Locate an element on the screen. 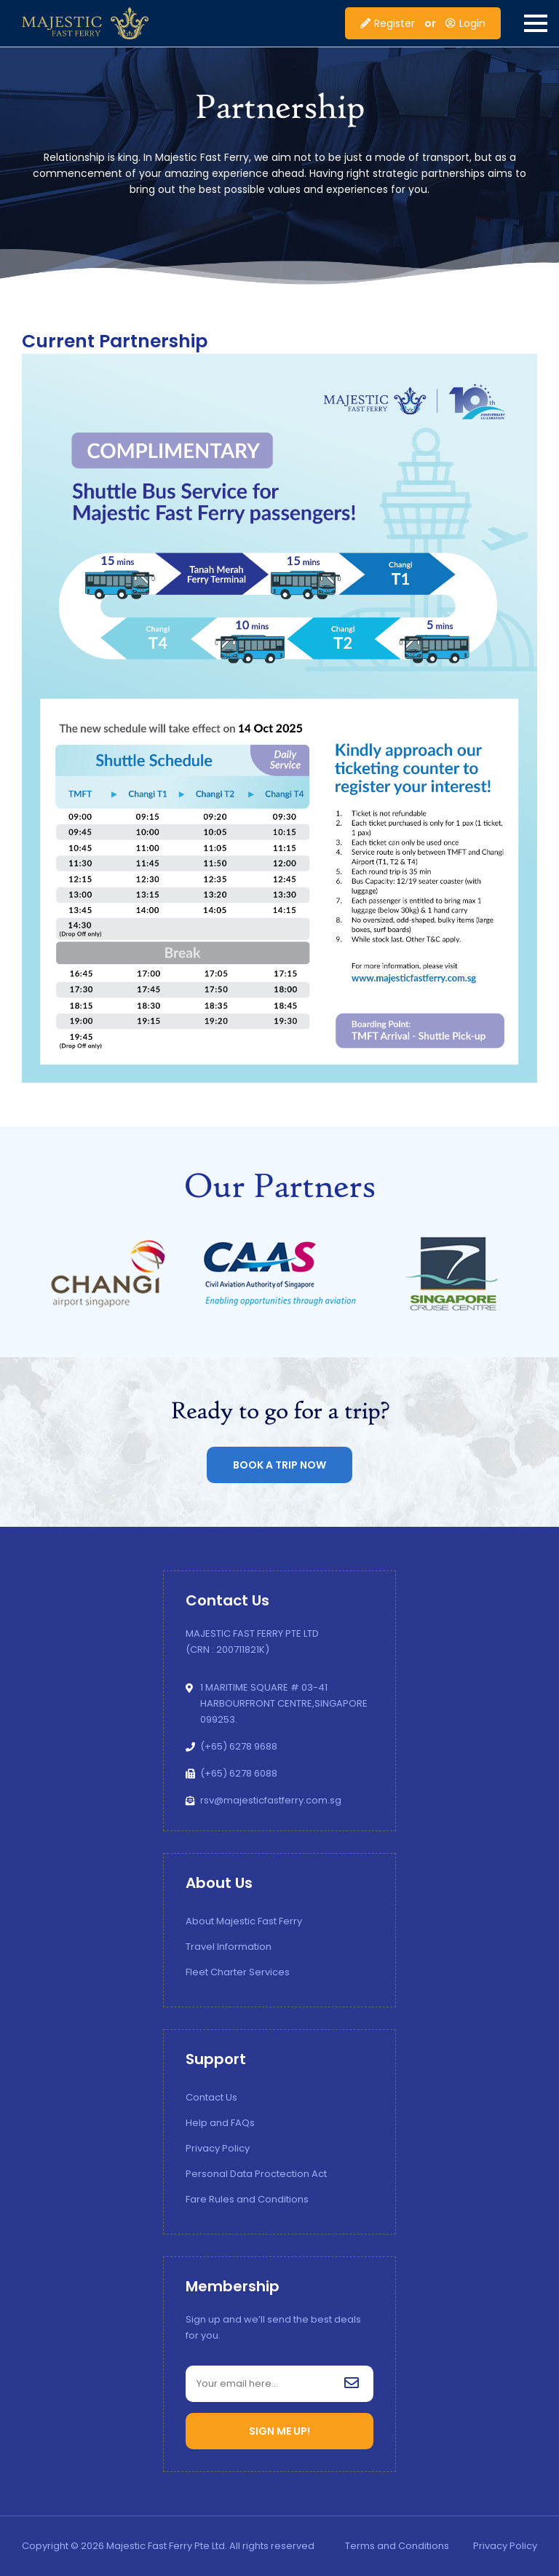 The height and width of the screenshot is (2576, 559). Travel Information is located at coordinates (228, 1946).